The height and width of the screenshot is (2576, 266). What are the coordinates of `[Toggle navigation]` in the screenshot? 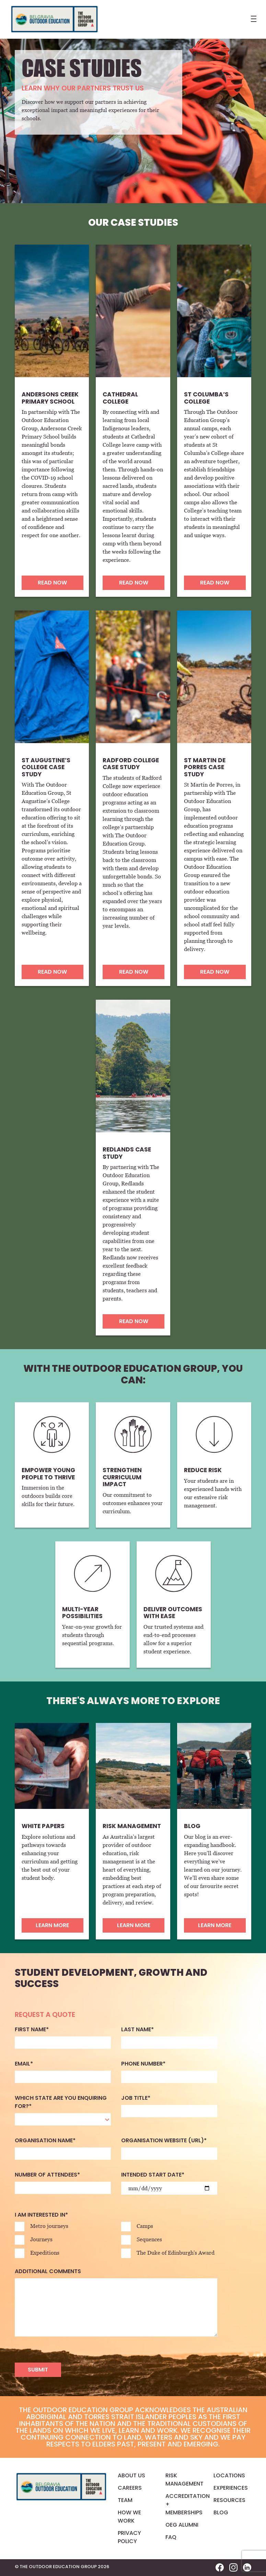 It's located at (252, 21).